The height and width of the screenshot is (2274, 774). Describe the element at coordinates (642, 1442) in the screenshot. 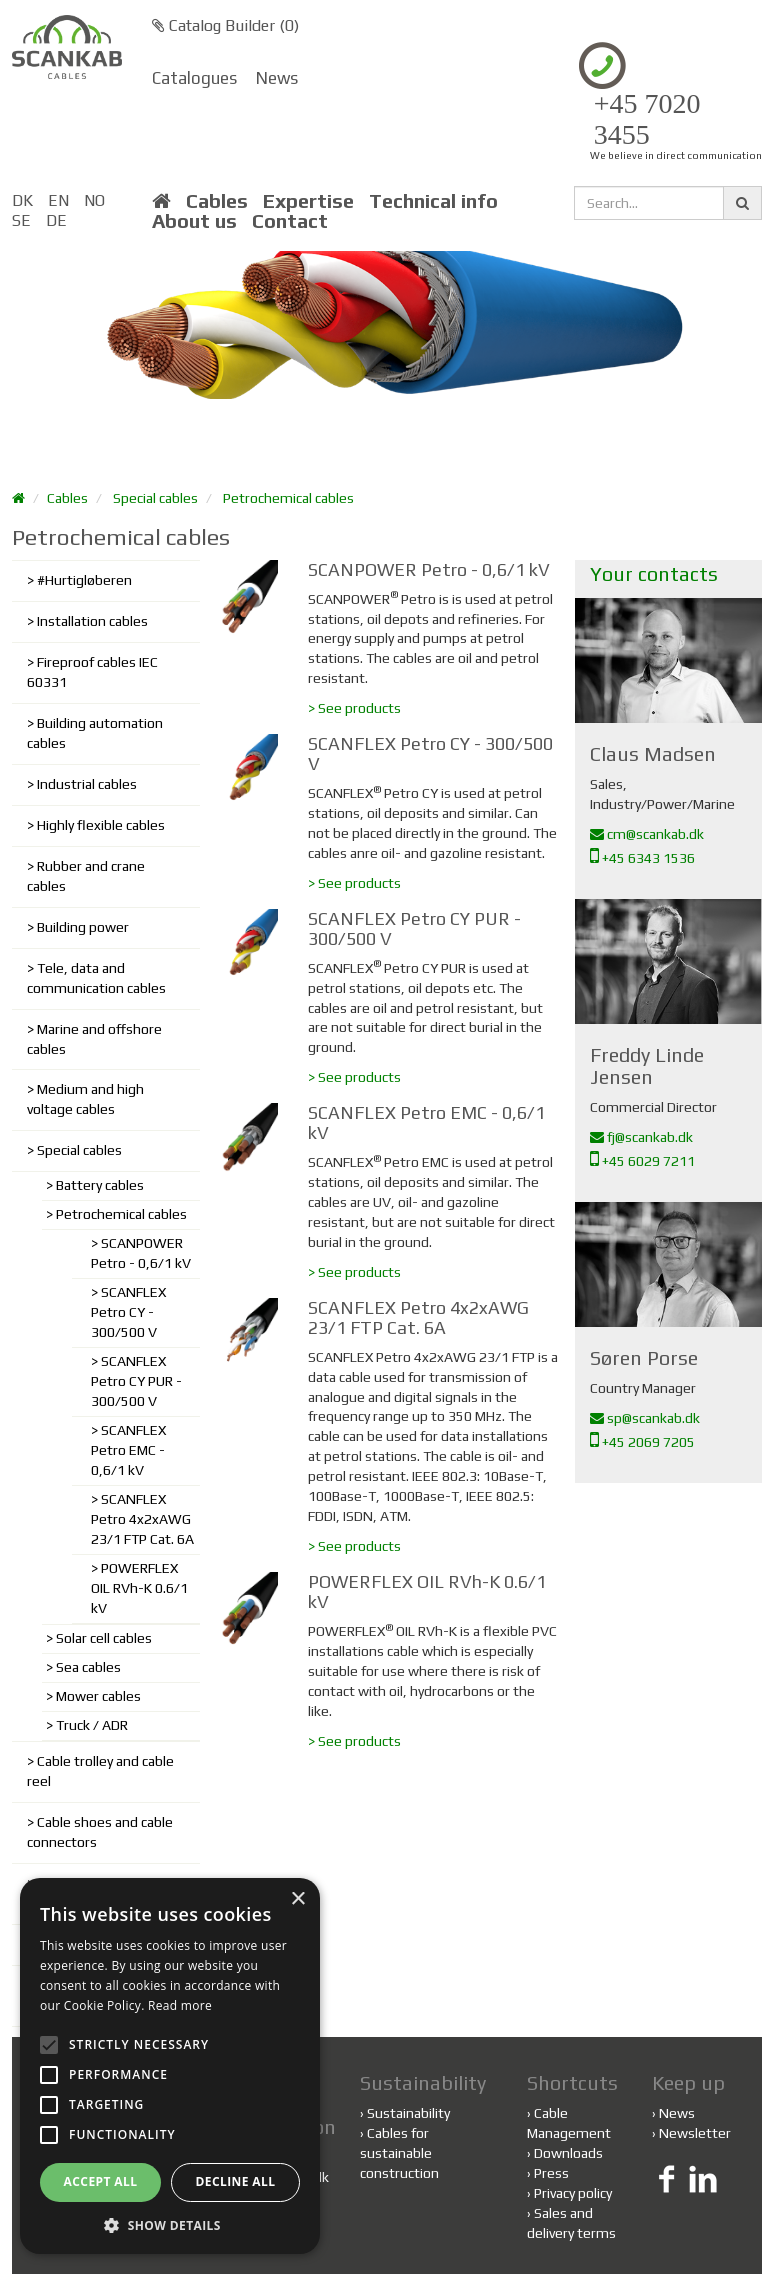

I see `+45 2069 7205` at that location.